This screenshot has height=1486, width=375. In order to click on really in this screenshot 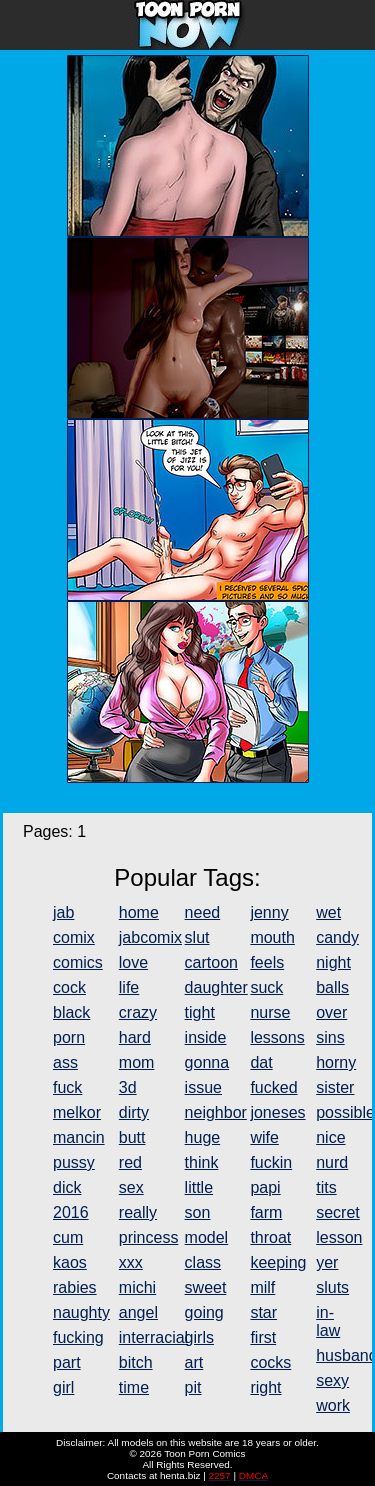, I will do `click(138, 1212)`.